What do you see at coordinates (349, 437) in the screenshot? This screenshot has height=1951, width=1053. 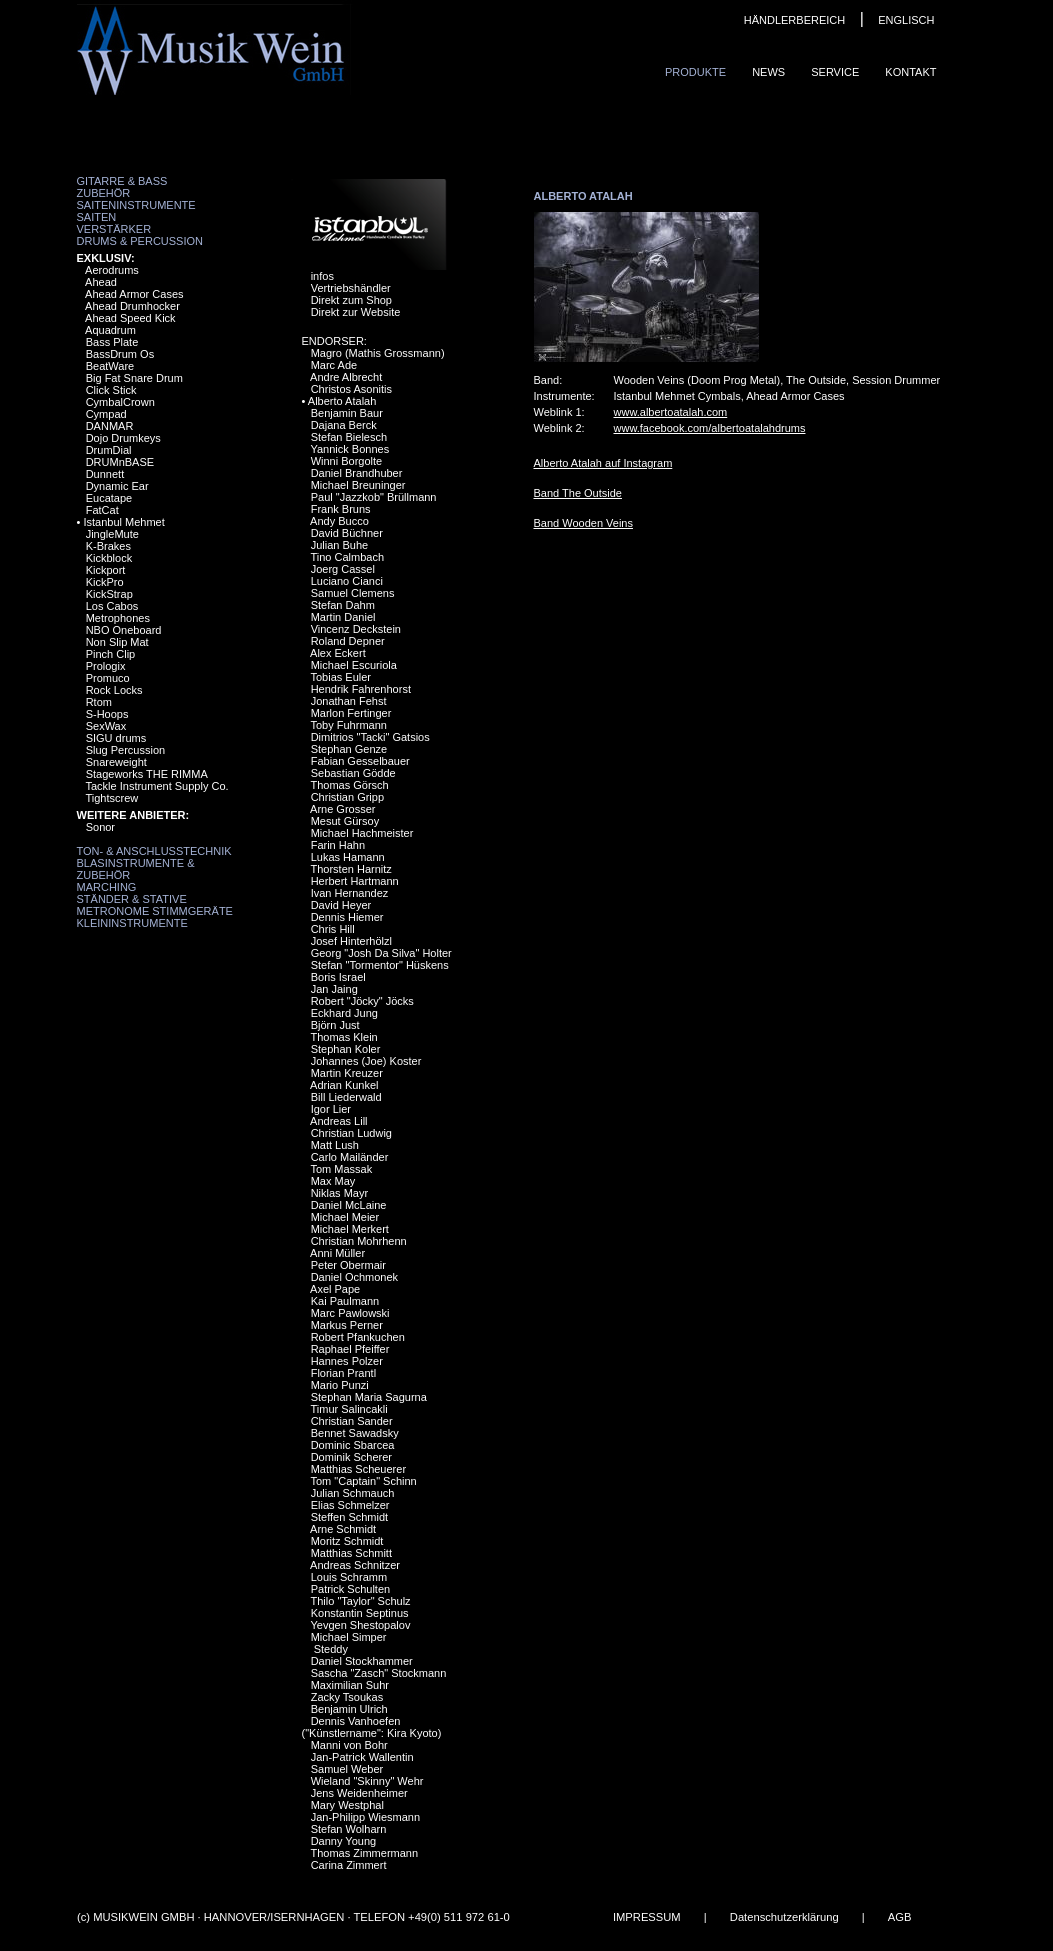 I see `Stefan Bielesch` at bounding box center [349, 437].